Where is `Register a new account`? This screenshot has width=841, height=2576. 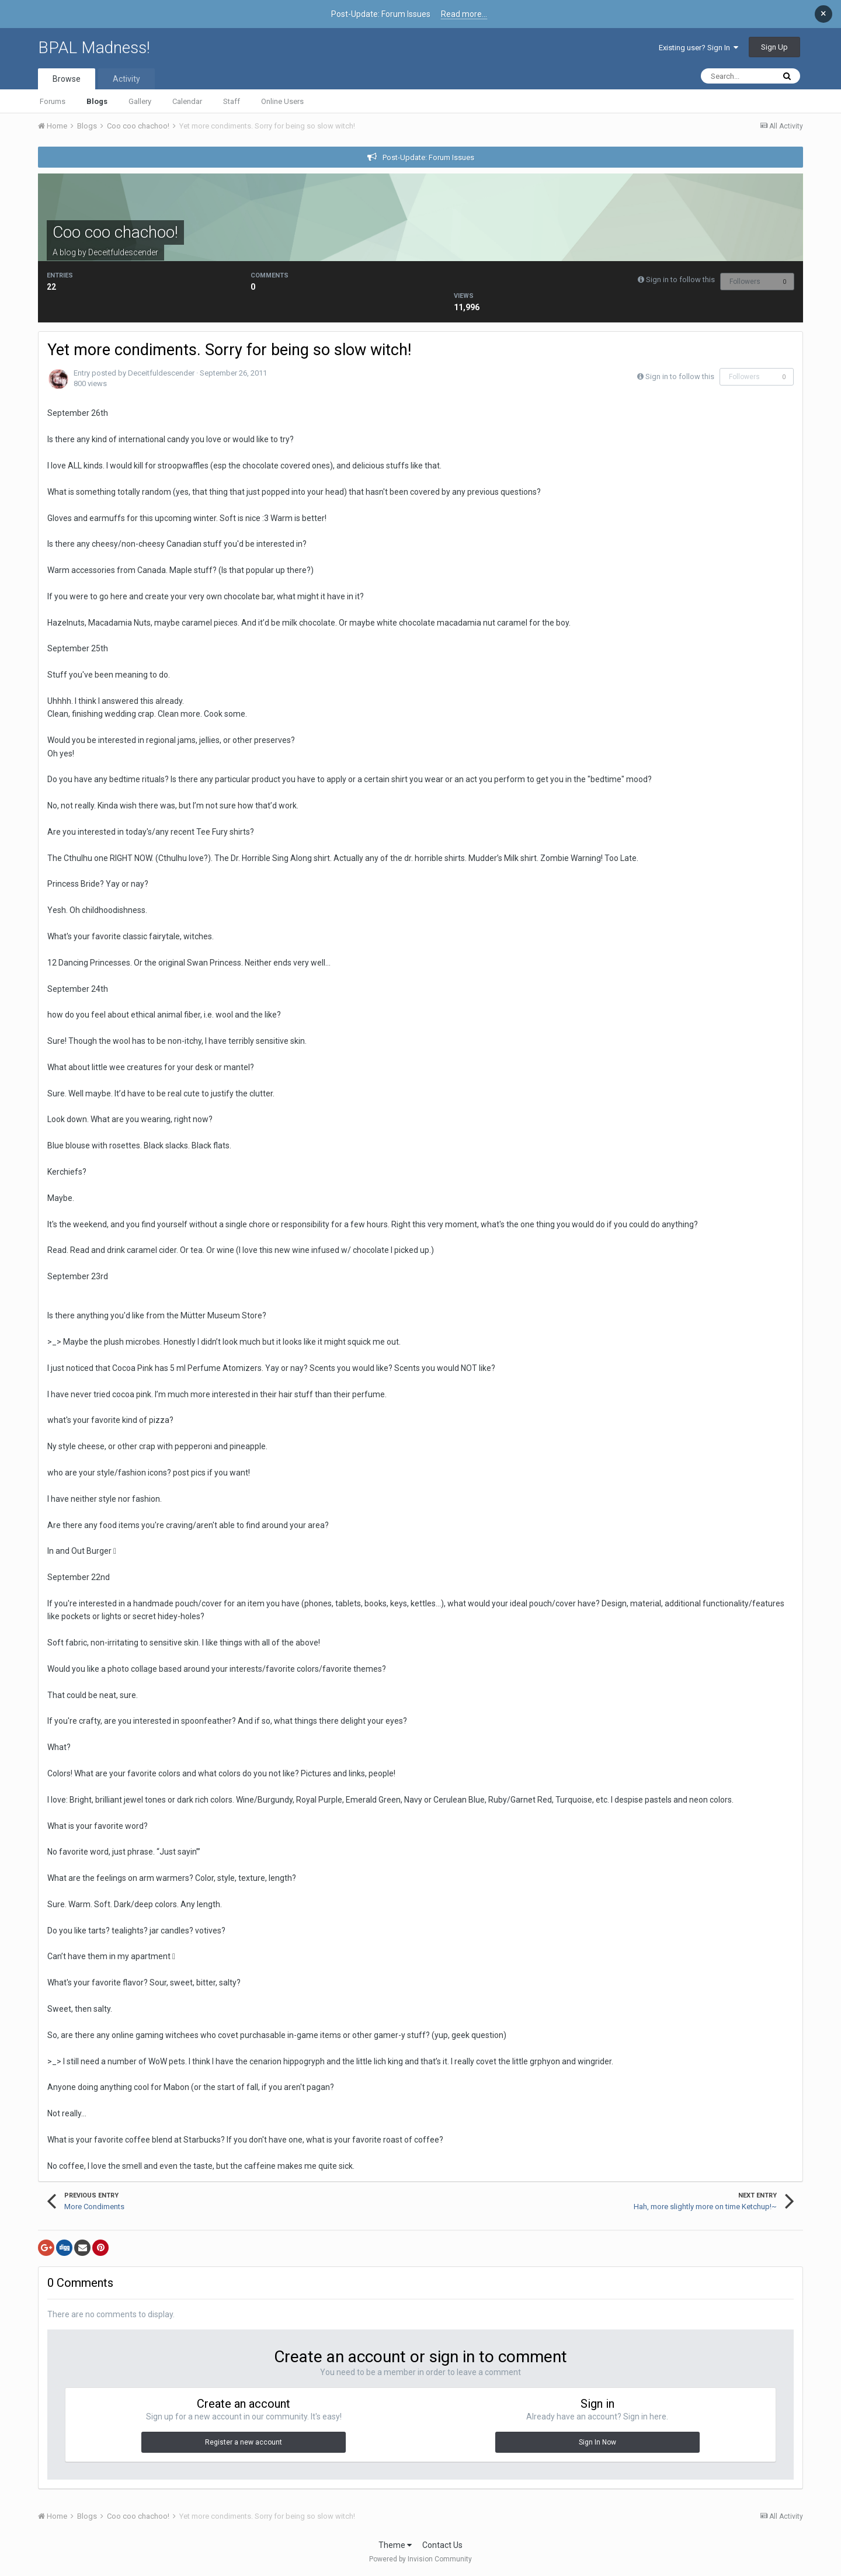
Register a new account is located at coordinates (243, 2442).